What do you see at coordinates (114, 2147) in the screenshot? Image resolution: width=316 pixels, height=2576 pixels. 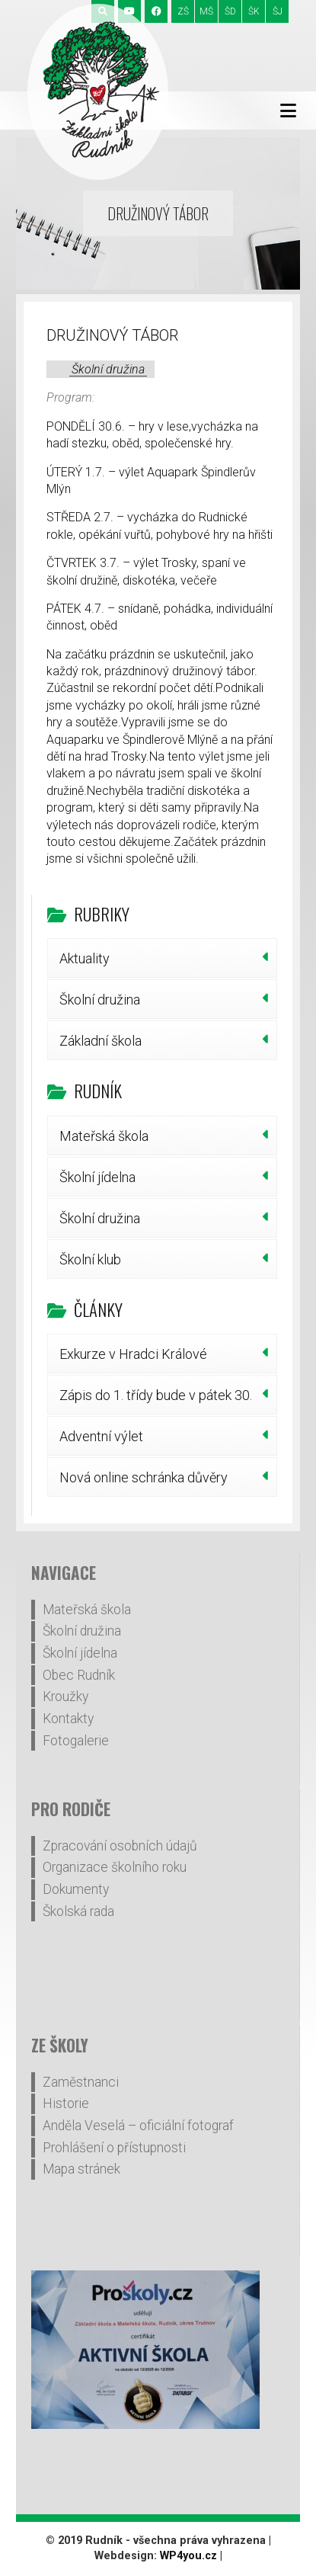 I see `Prohlášení o přístupnosti` at bounding box center [114, 2147].